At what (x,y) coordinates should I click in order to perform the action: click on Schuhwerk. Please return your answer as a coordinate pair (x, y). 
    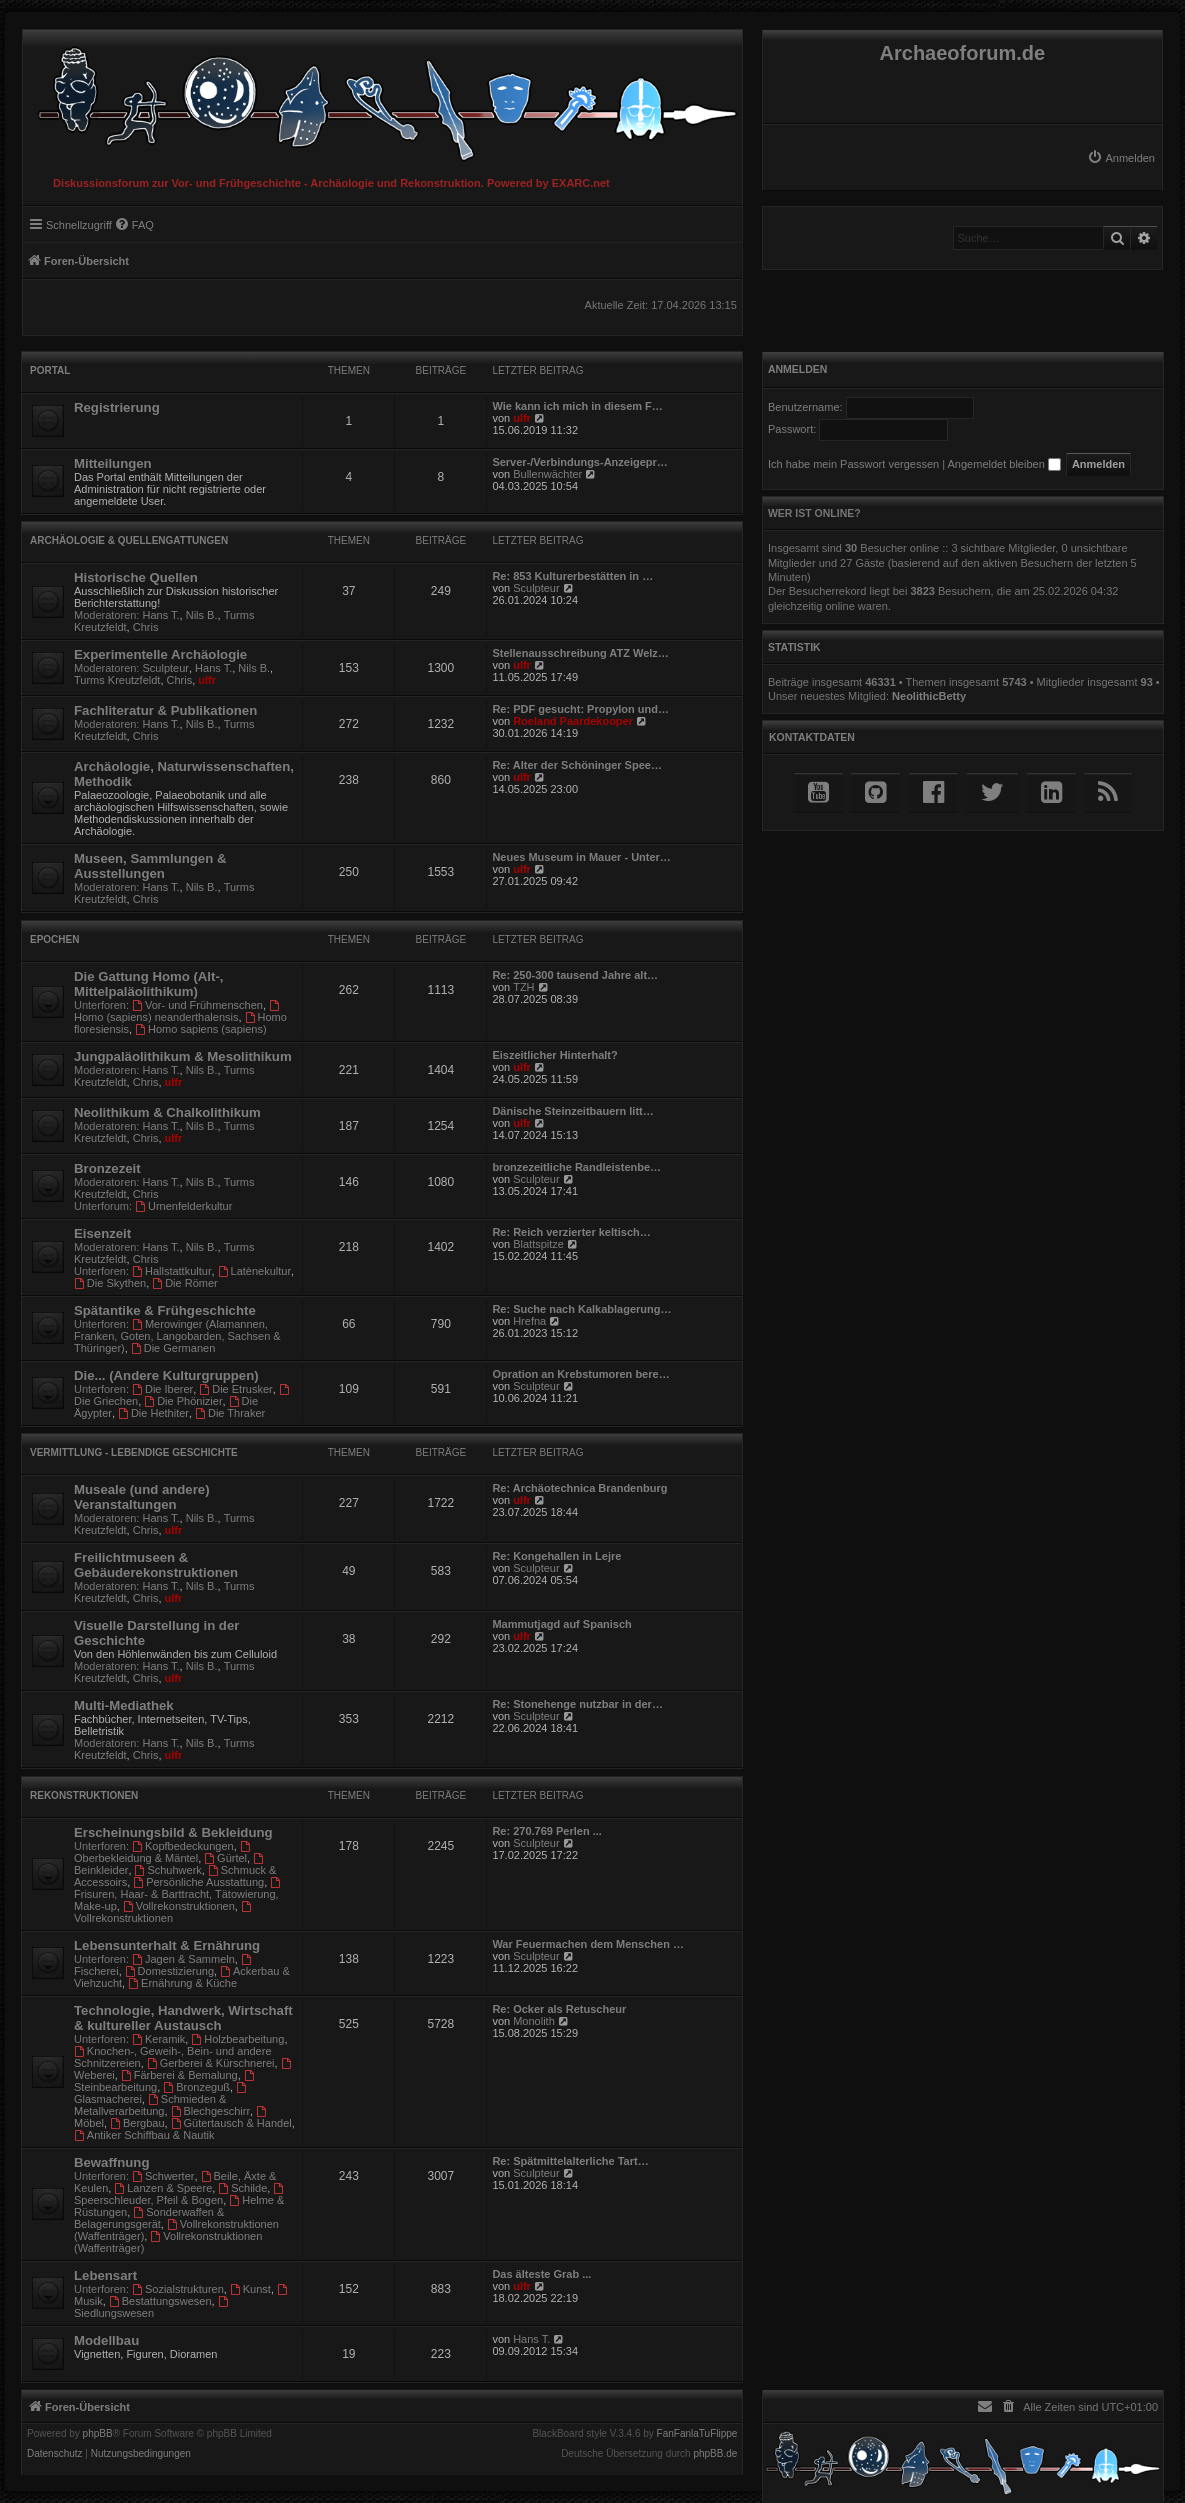
    Looking at the image, I should click on (168, 1870).